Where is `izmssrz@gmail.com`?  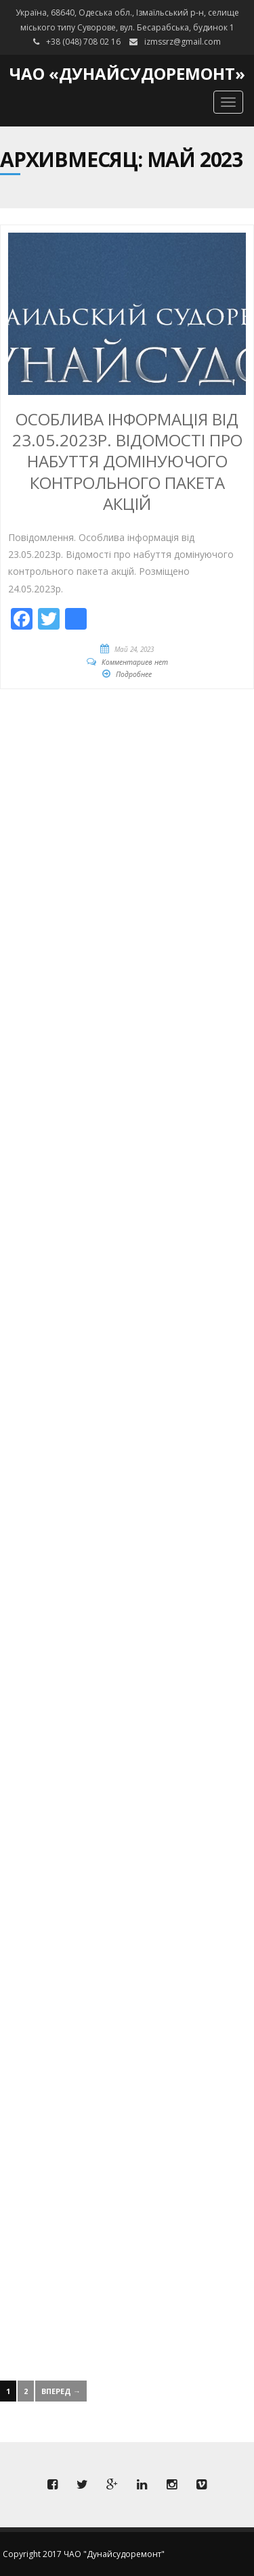 izmssrz@gmail.com is located at coordinates (182, 41).